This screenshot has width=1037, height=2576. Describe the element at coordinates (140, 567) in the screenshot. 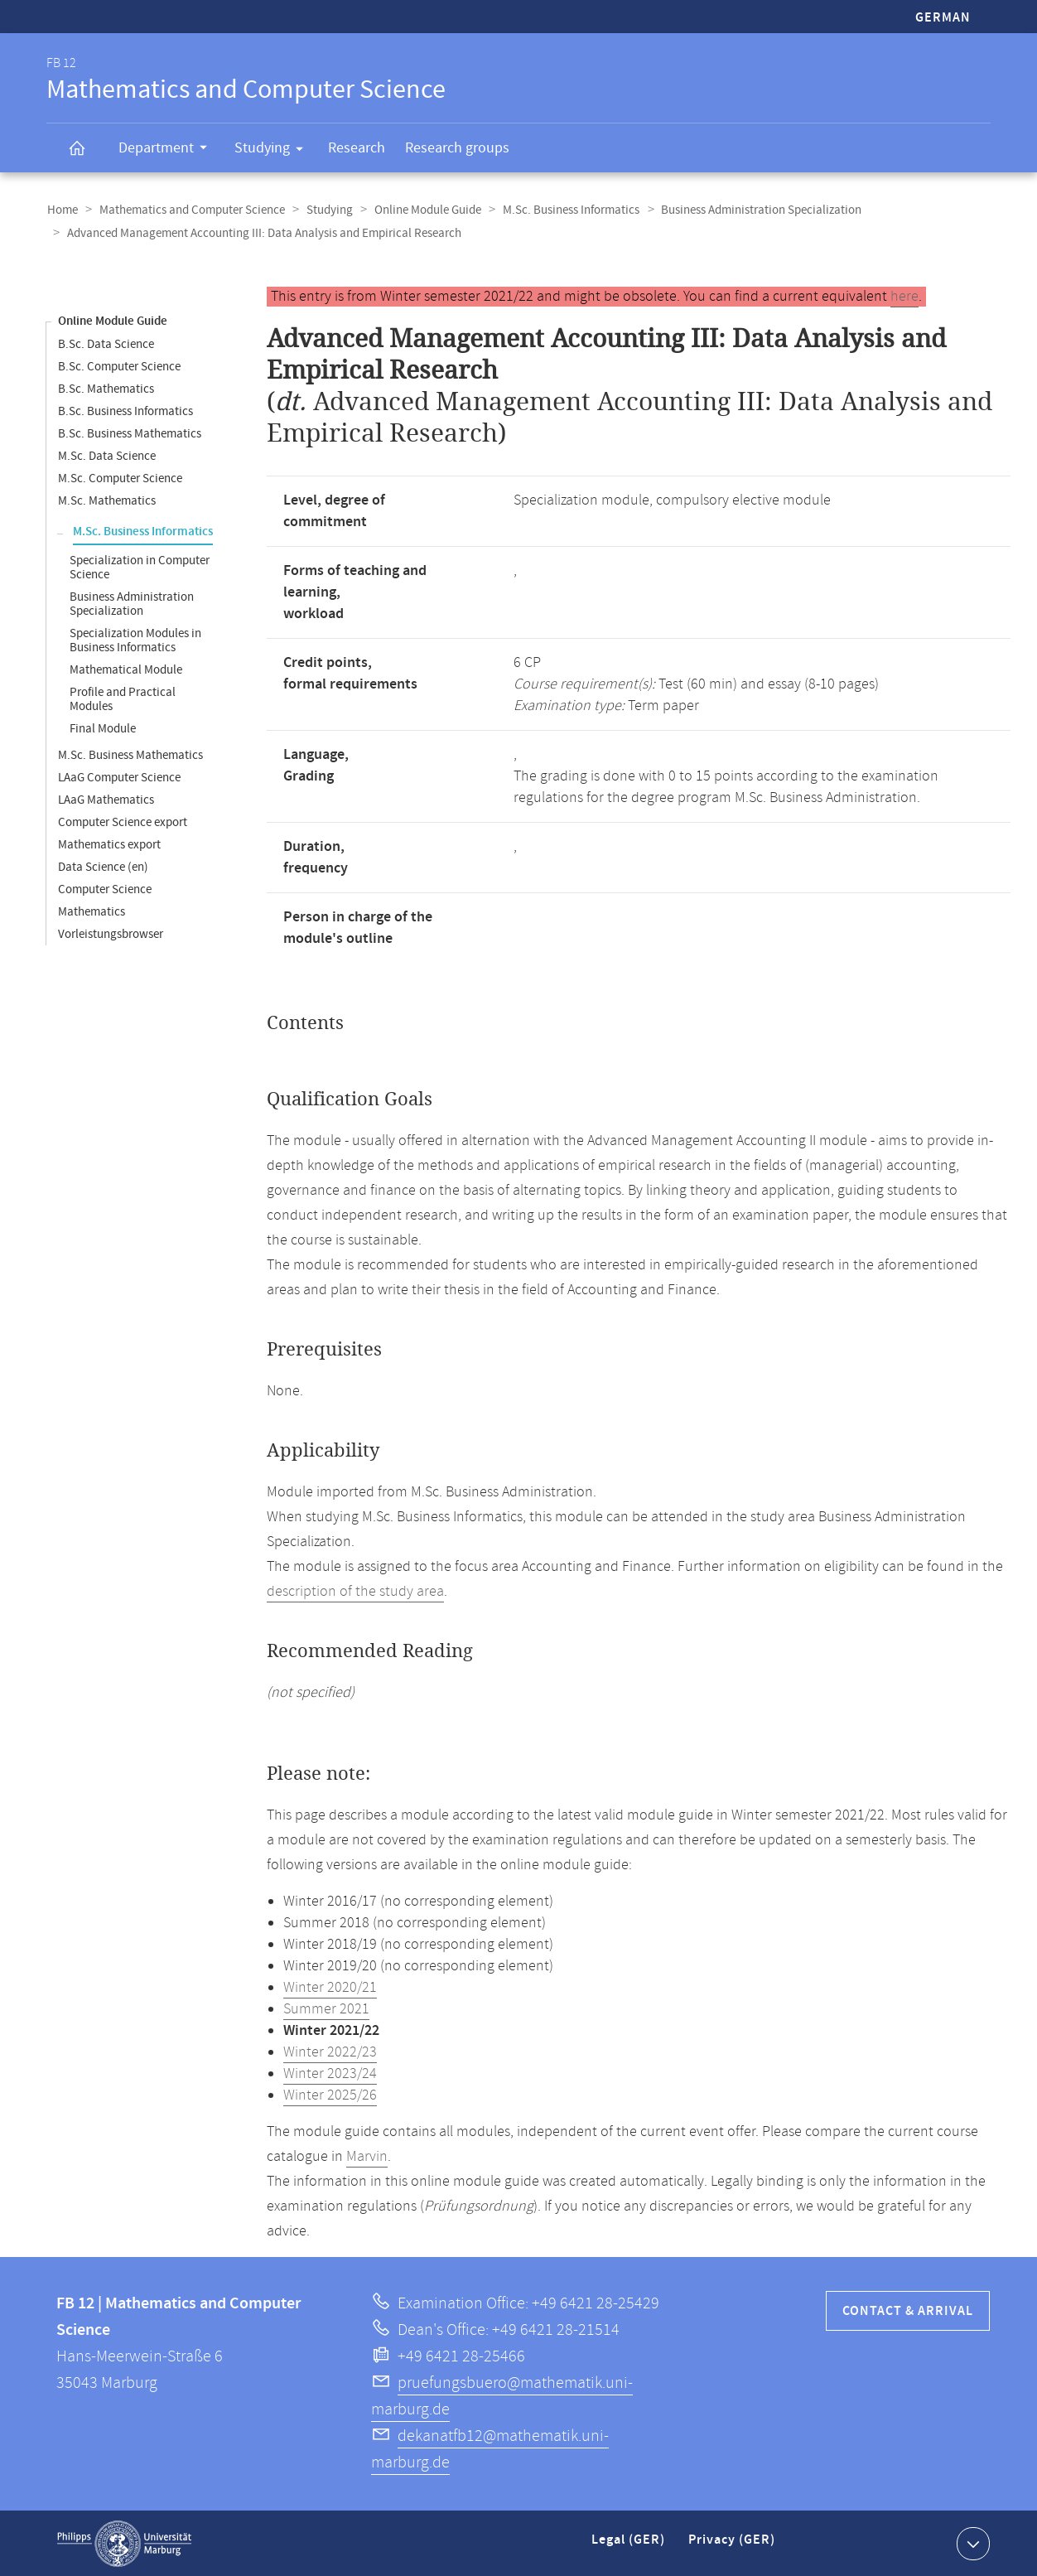

I see `Specialization in Computer Science` at that location.